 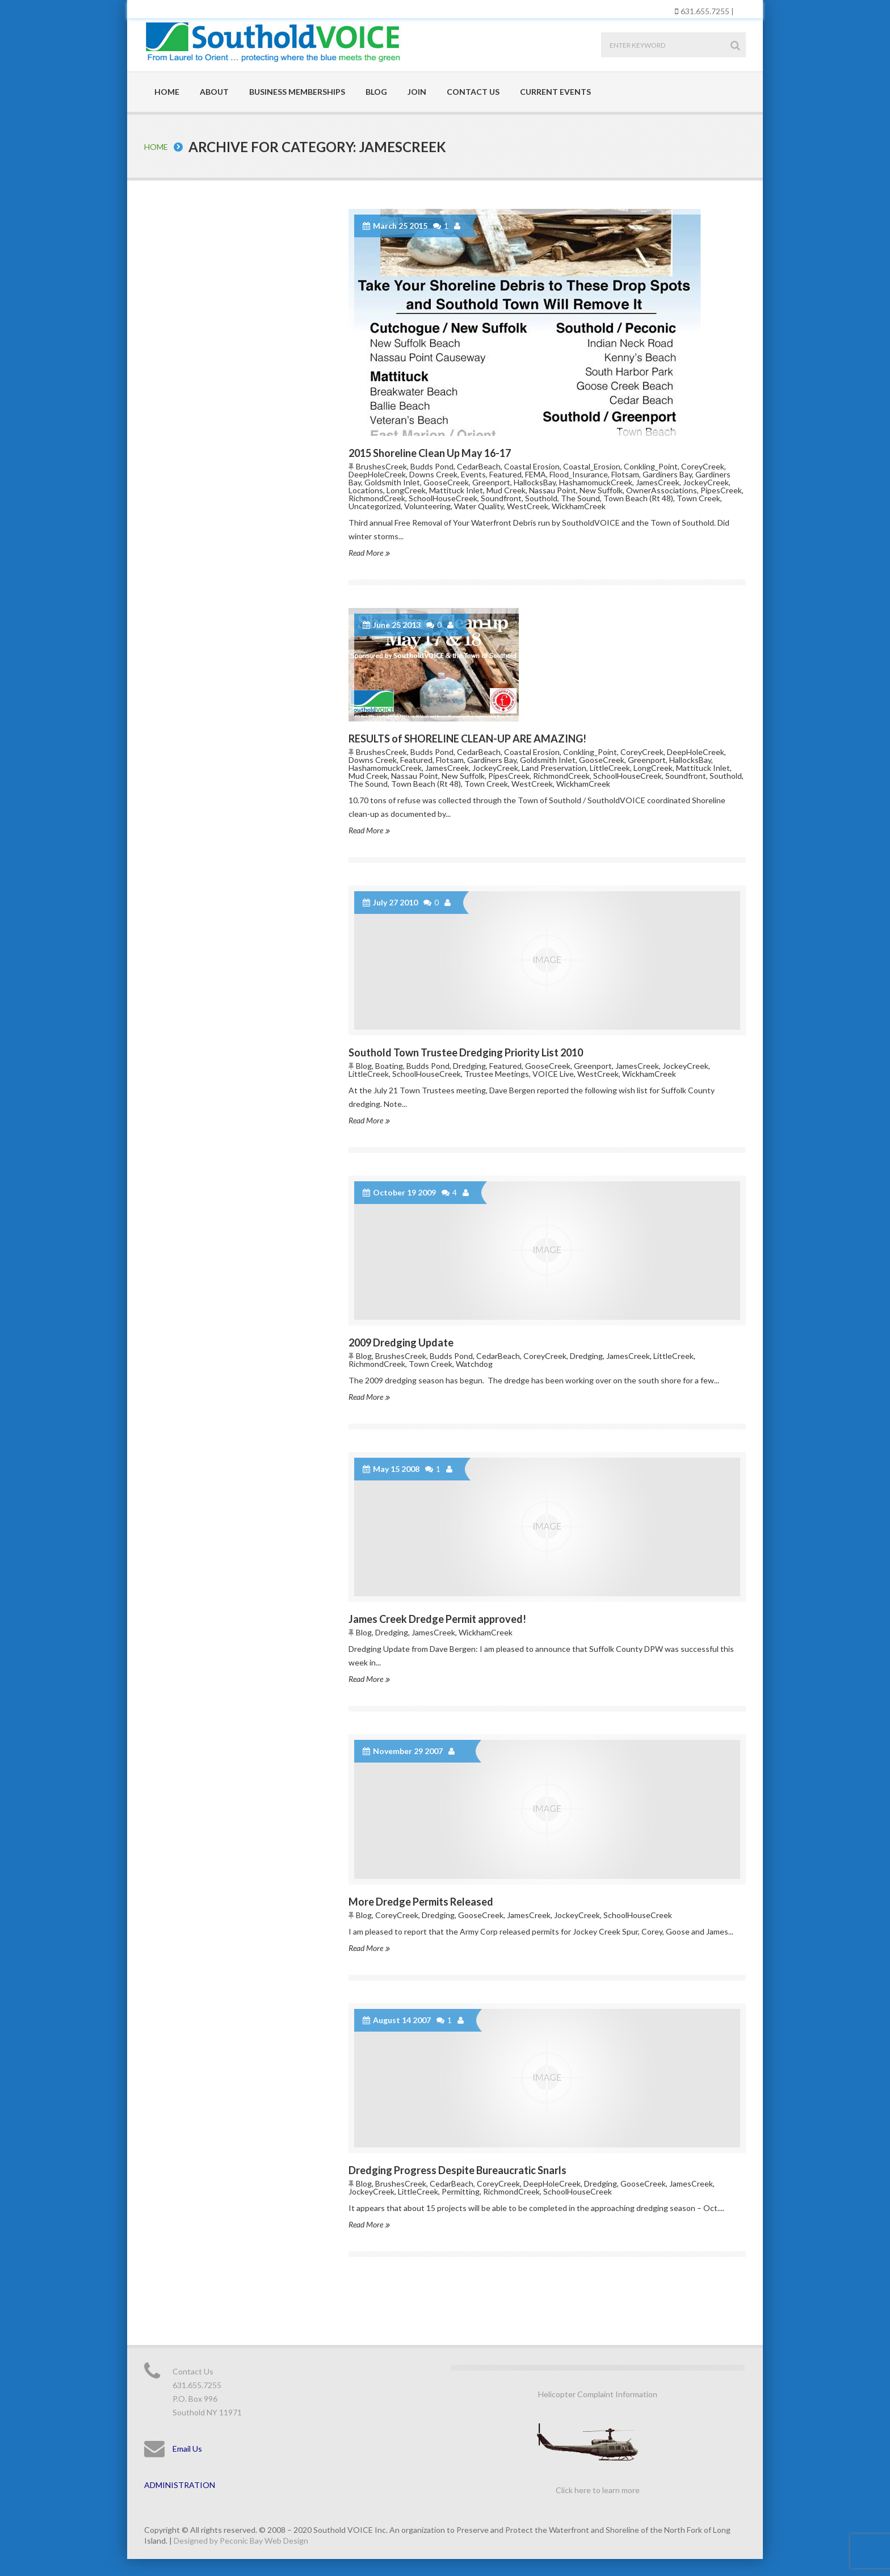 What do you see at coordinates (381, 466) in the screenshot?
I see `BrushesCreek` at bounding box center [381, 466].